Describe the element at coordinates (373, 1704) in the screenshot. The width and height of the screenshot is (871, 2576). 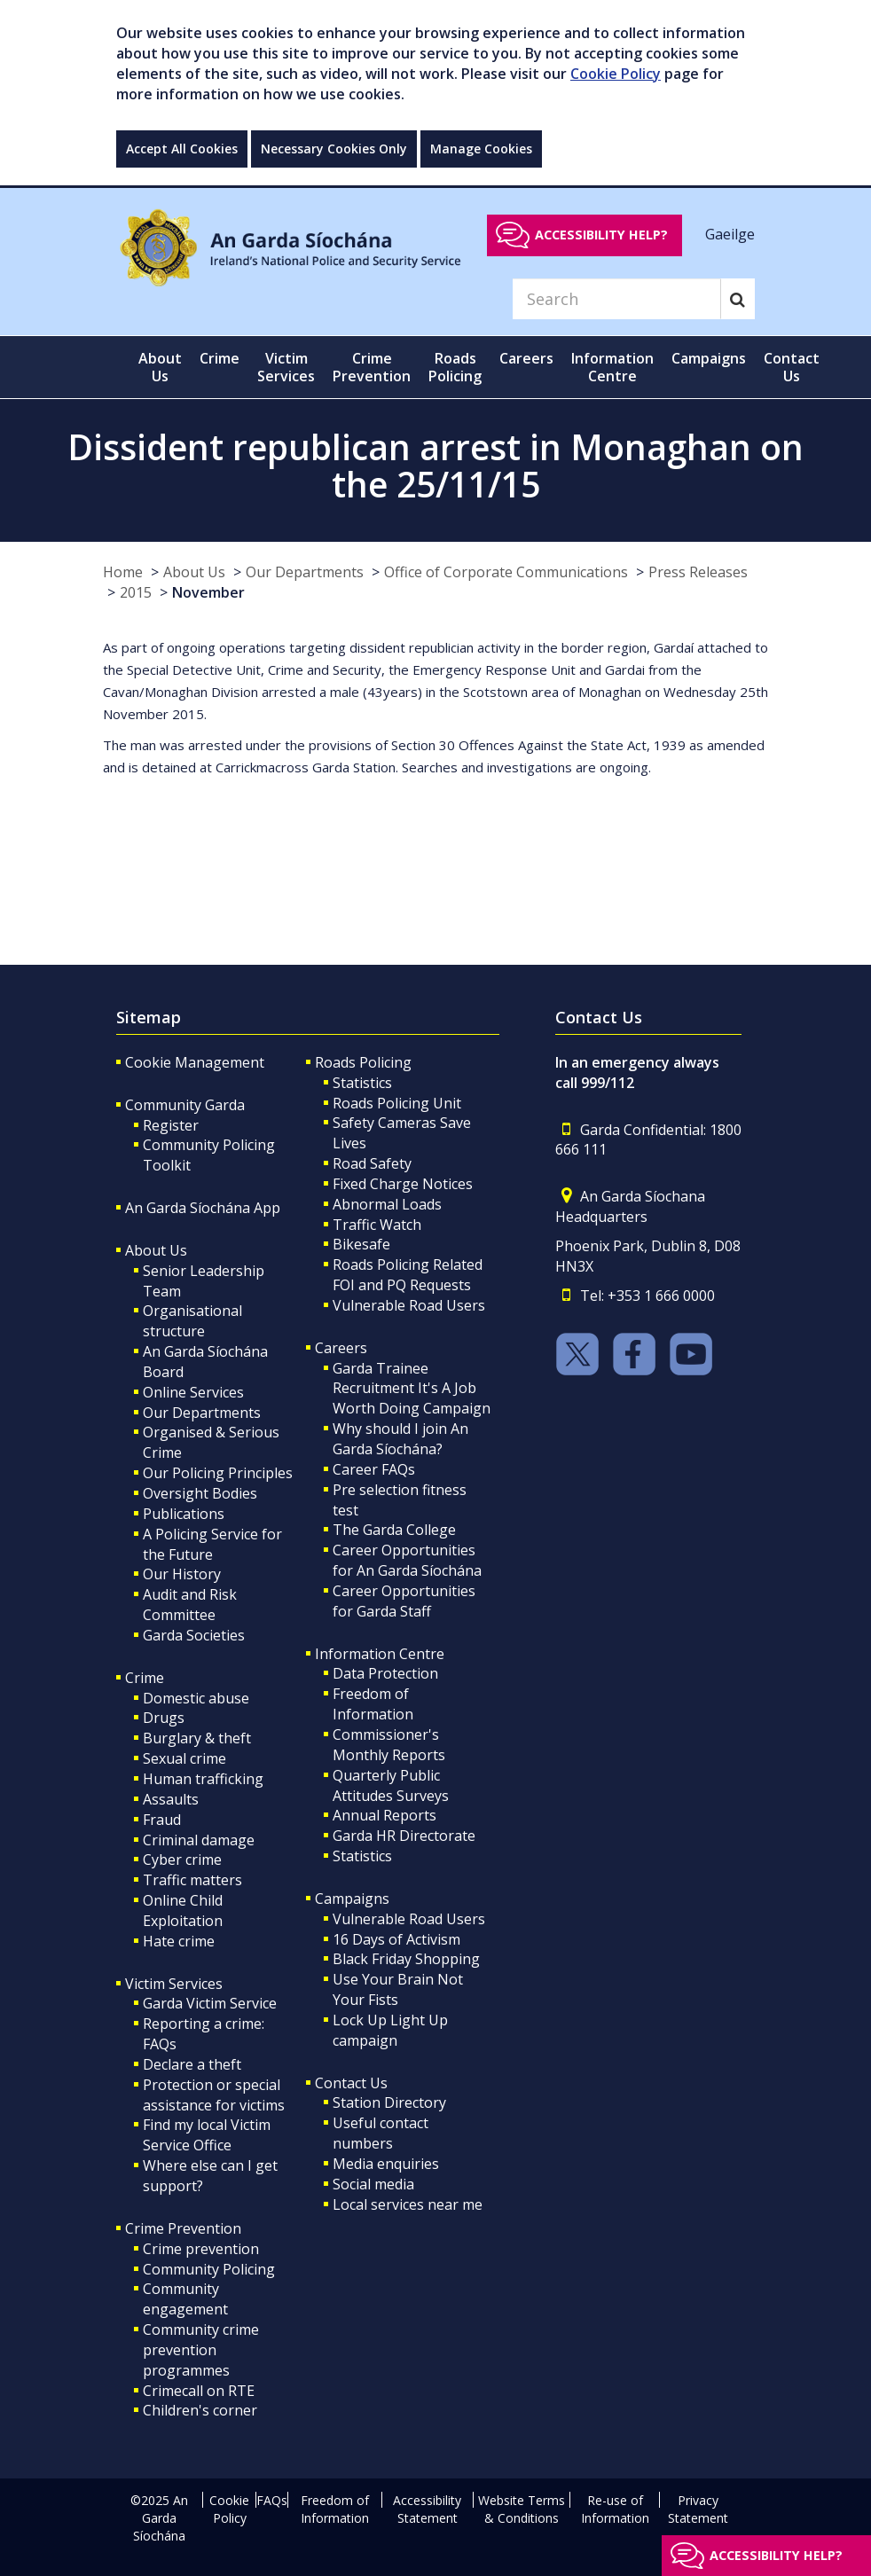
I see `Freedom of Information` at that location.